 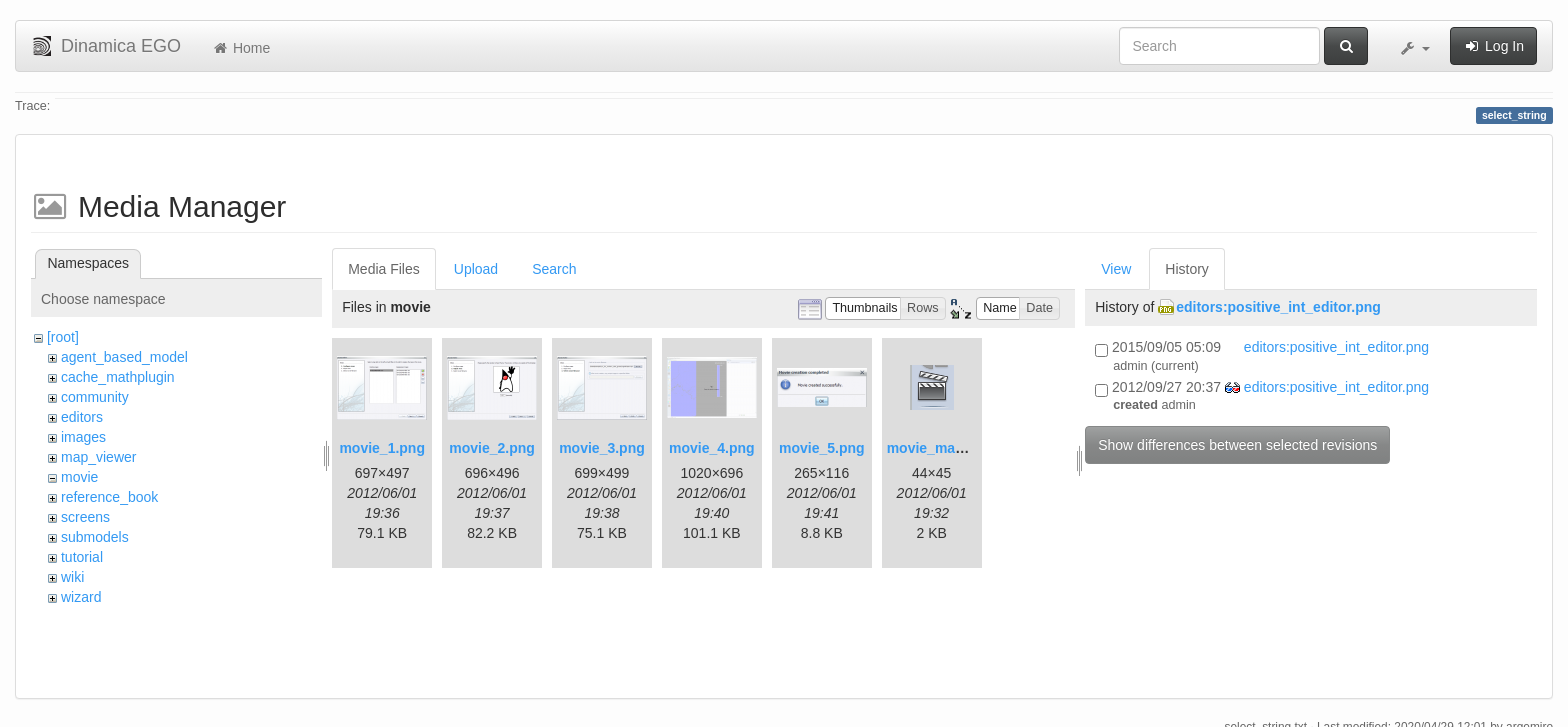 What do you see at coordinates (384, 269) in the screenshot?
I see `Media Files` at bounding box center [384, 269].